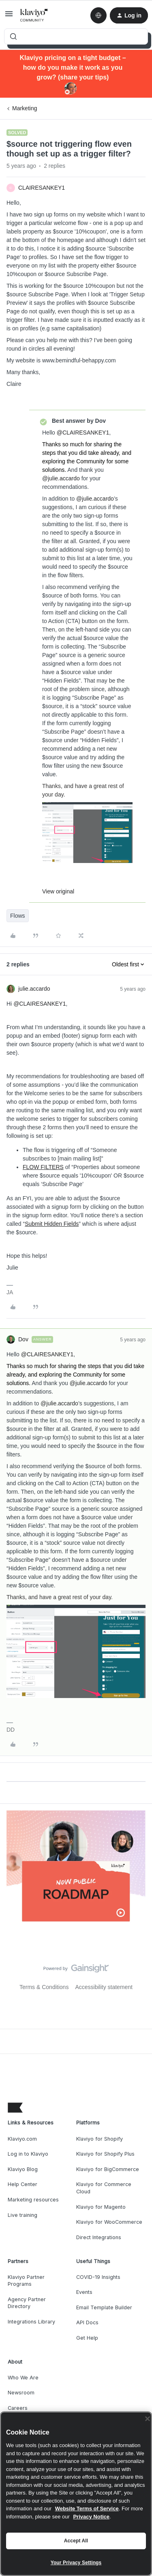 Image resolution: width=152 pixels, height=2576 pixels. I want to click on Marketing resources, so click(33, 2200).